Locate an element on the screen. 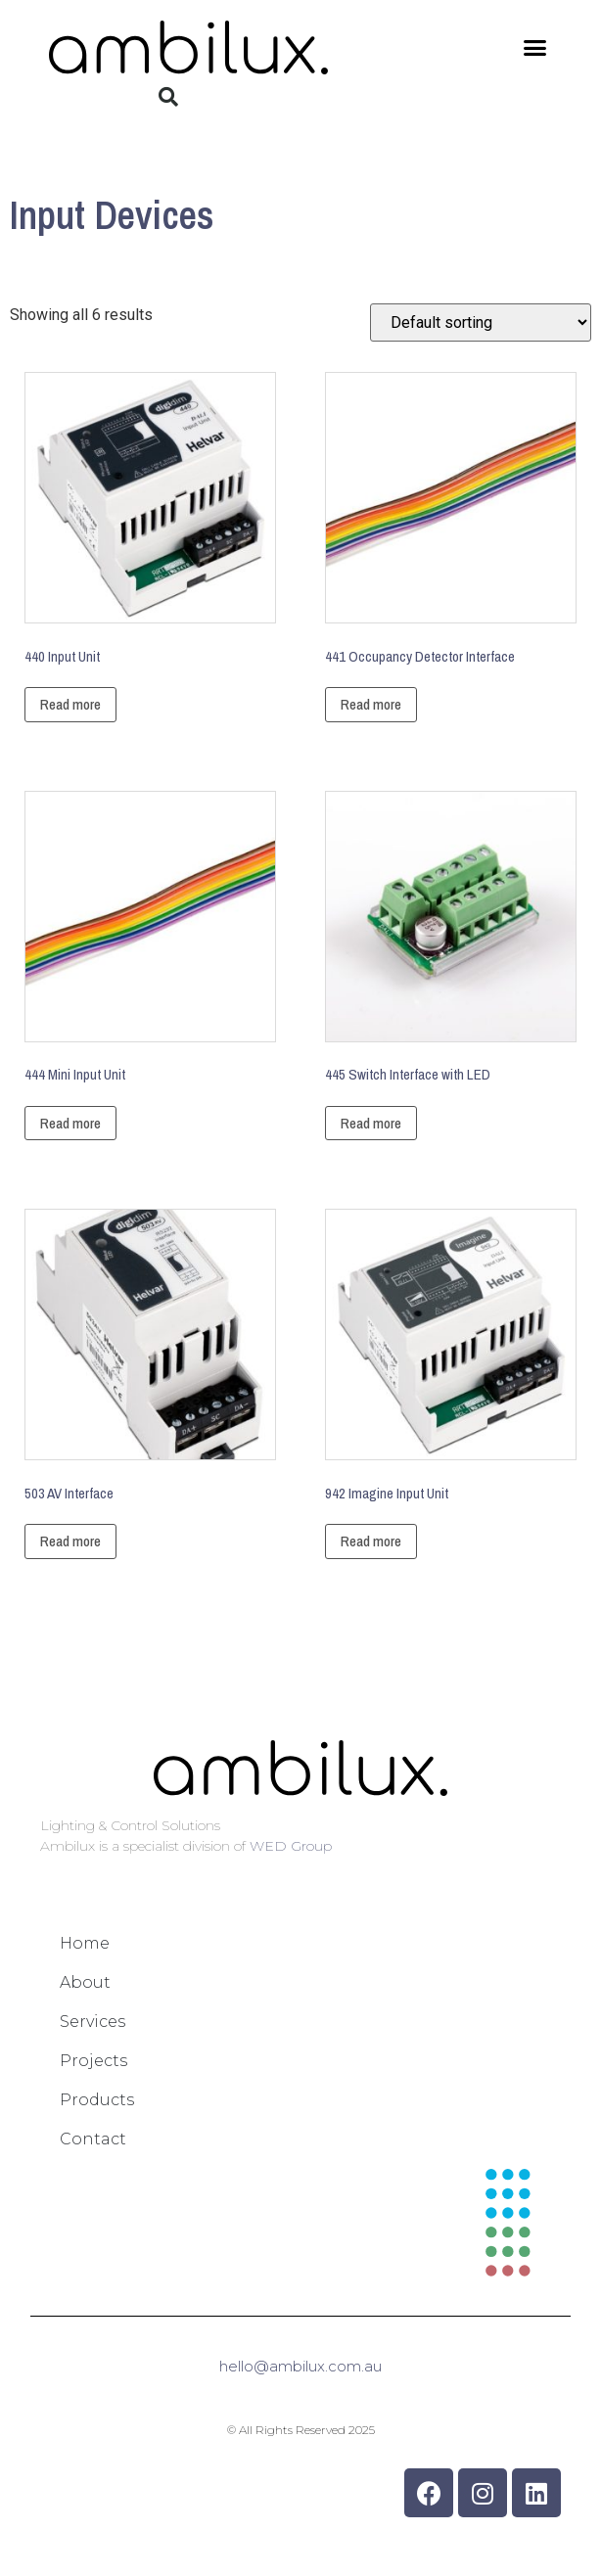  Read more [Read more about “445 Switch Interface with LED”] is located at coordinates (371, 1123).